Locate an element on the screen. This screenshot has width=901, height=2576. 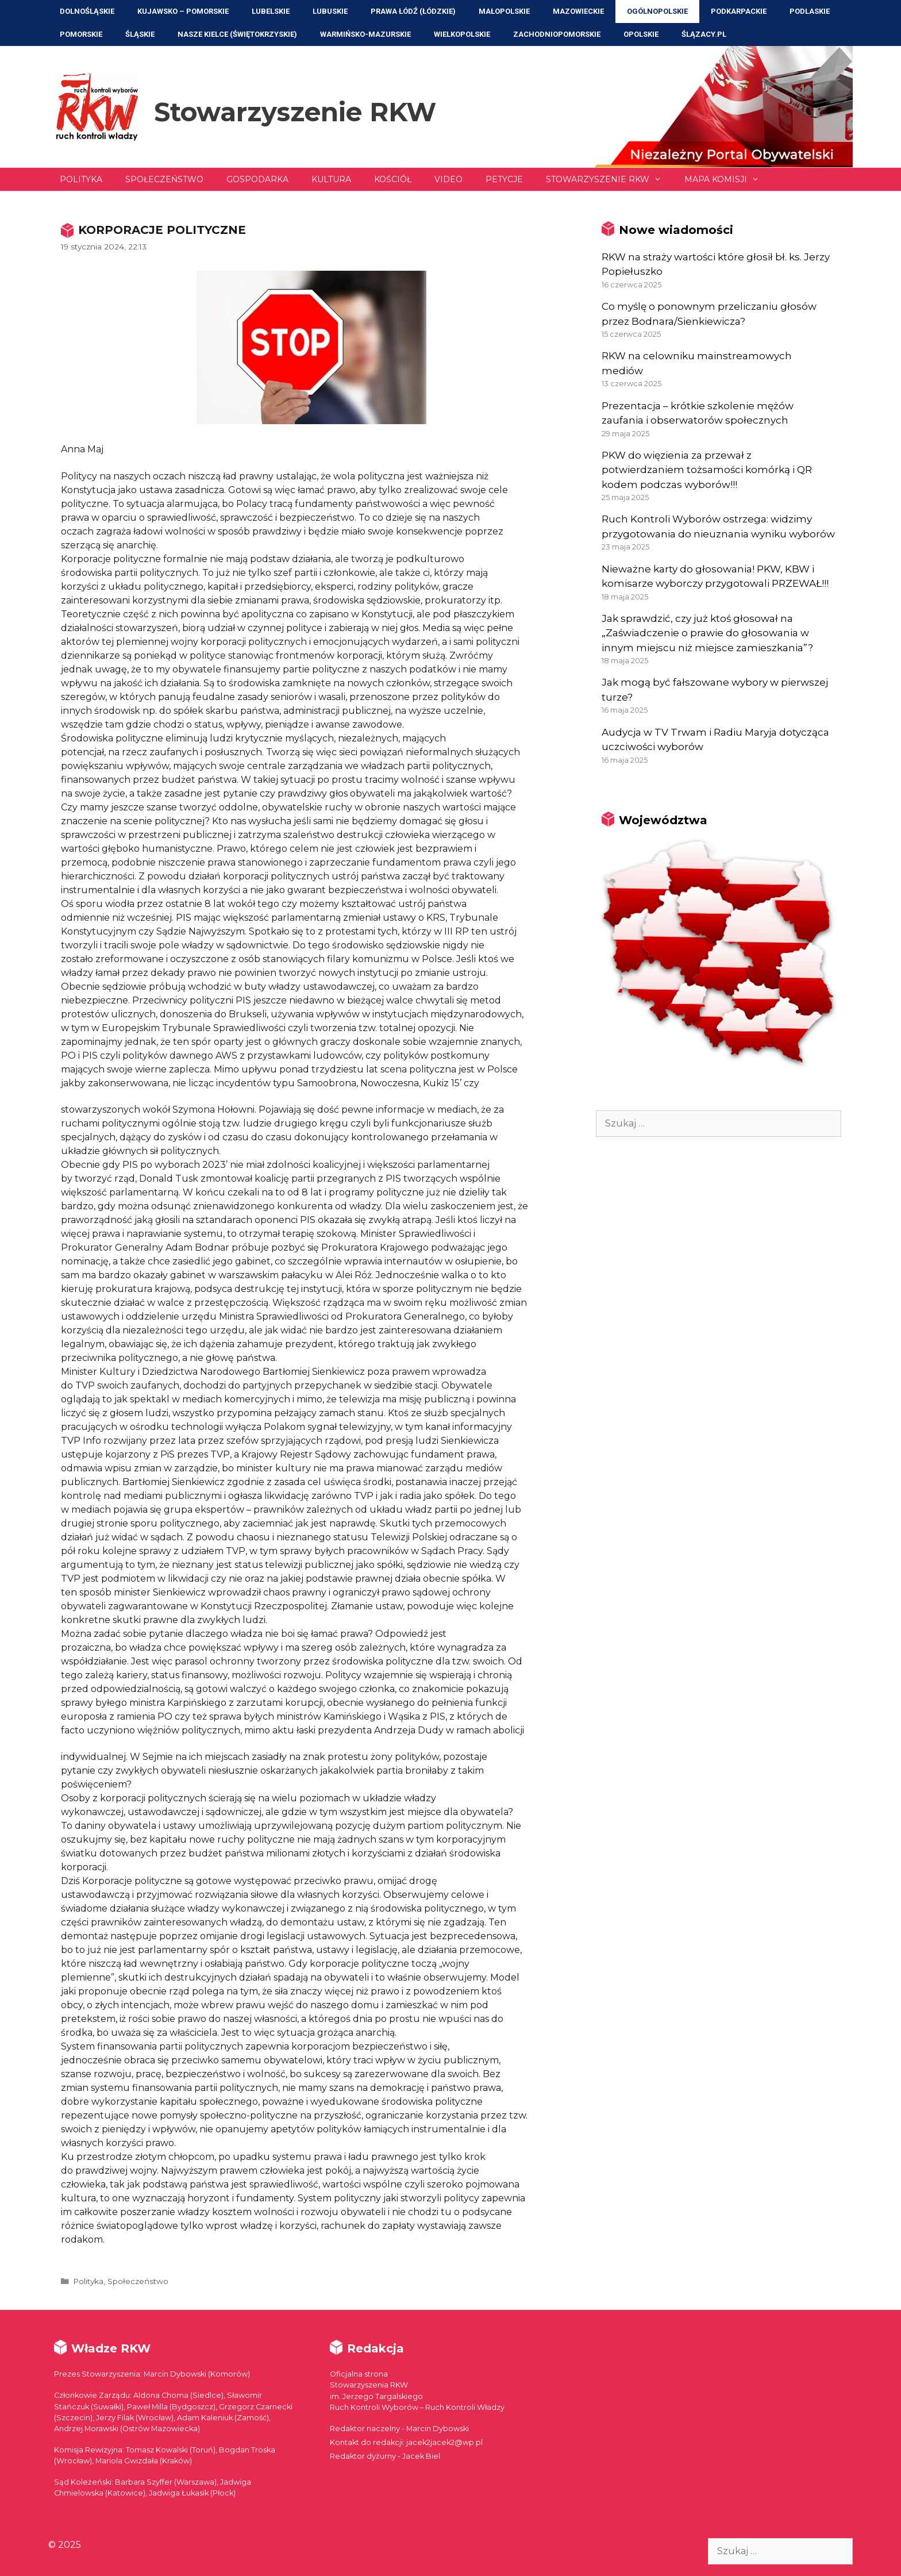
Wielkopolskie is located at coordinates (462, 34).